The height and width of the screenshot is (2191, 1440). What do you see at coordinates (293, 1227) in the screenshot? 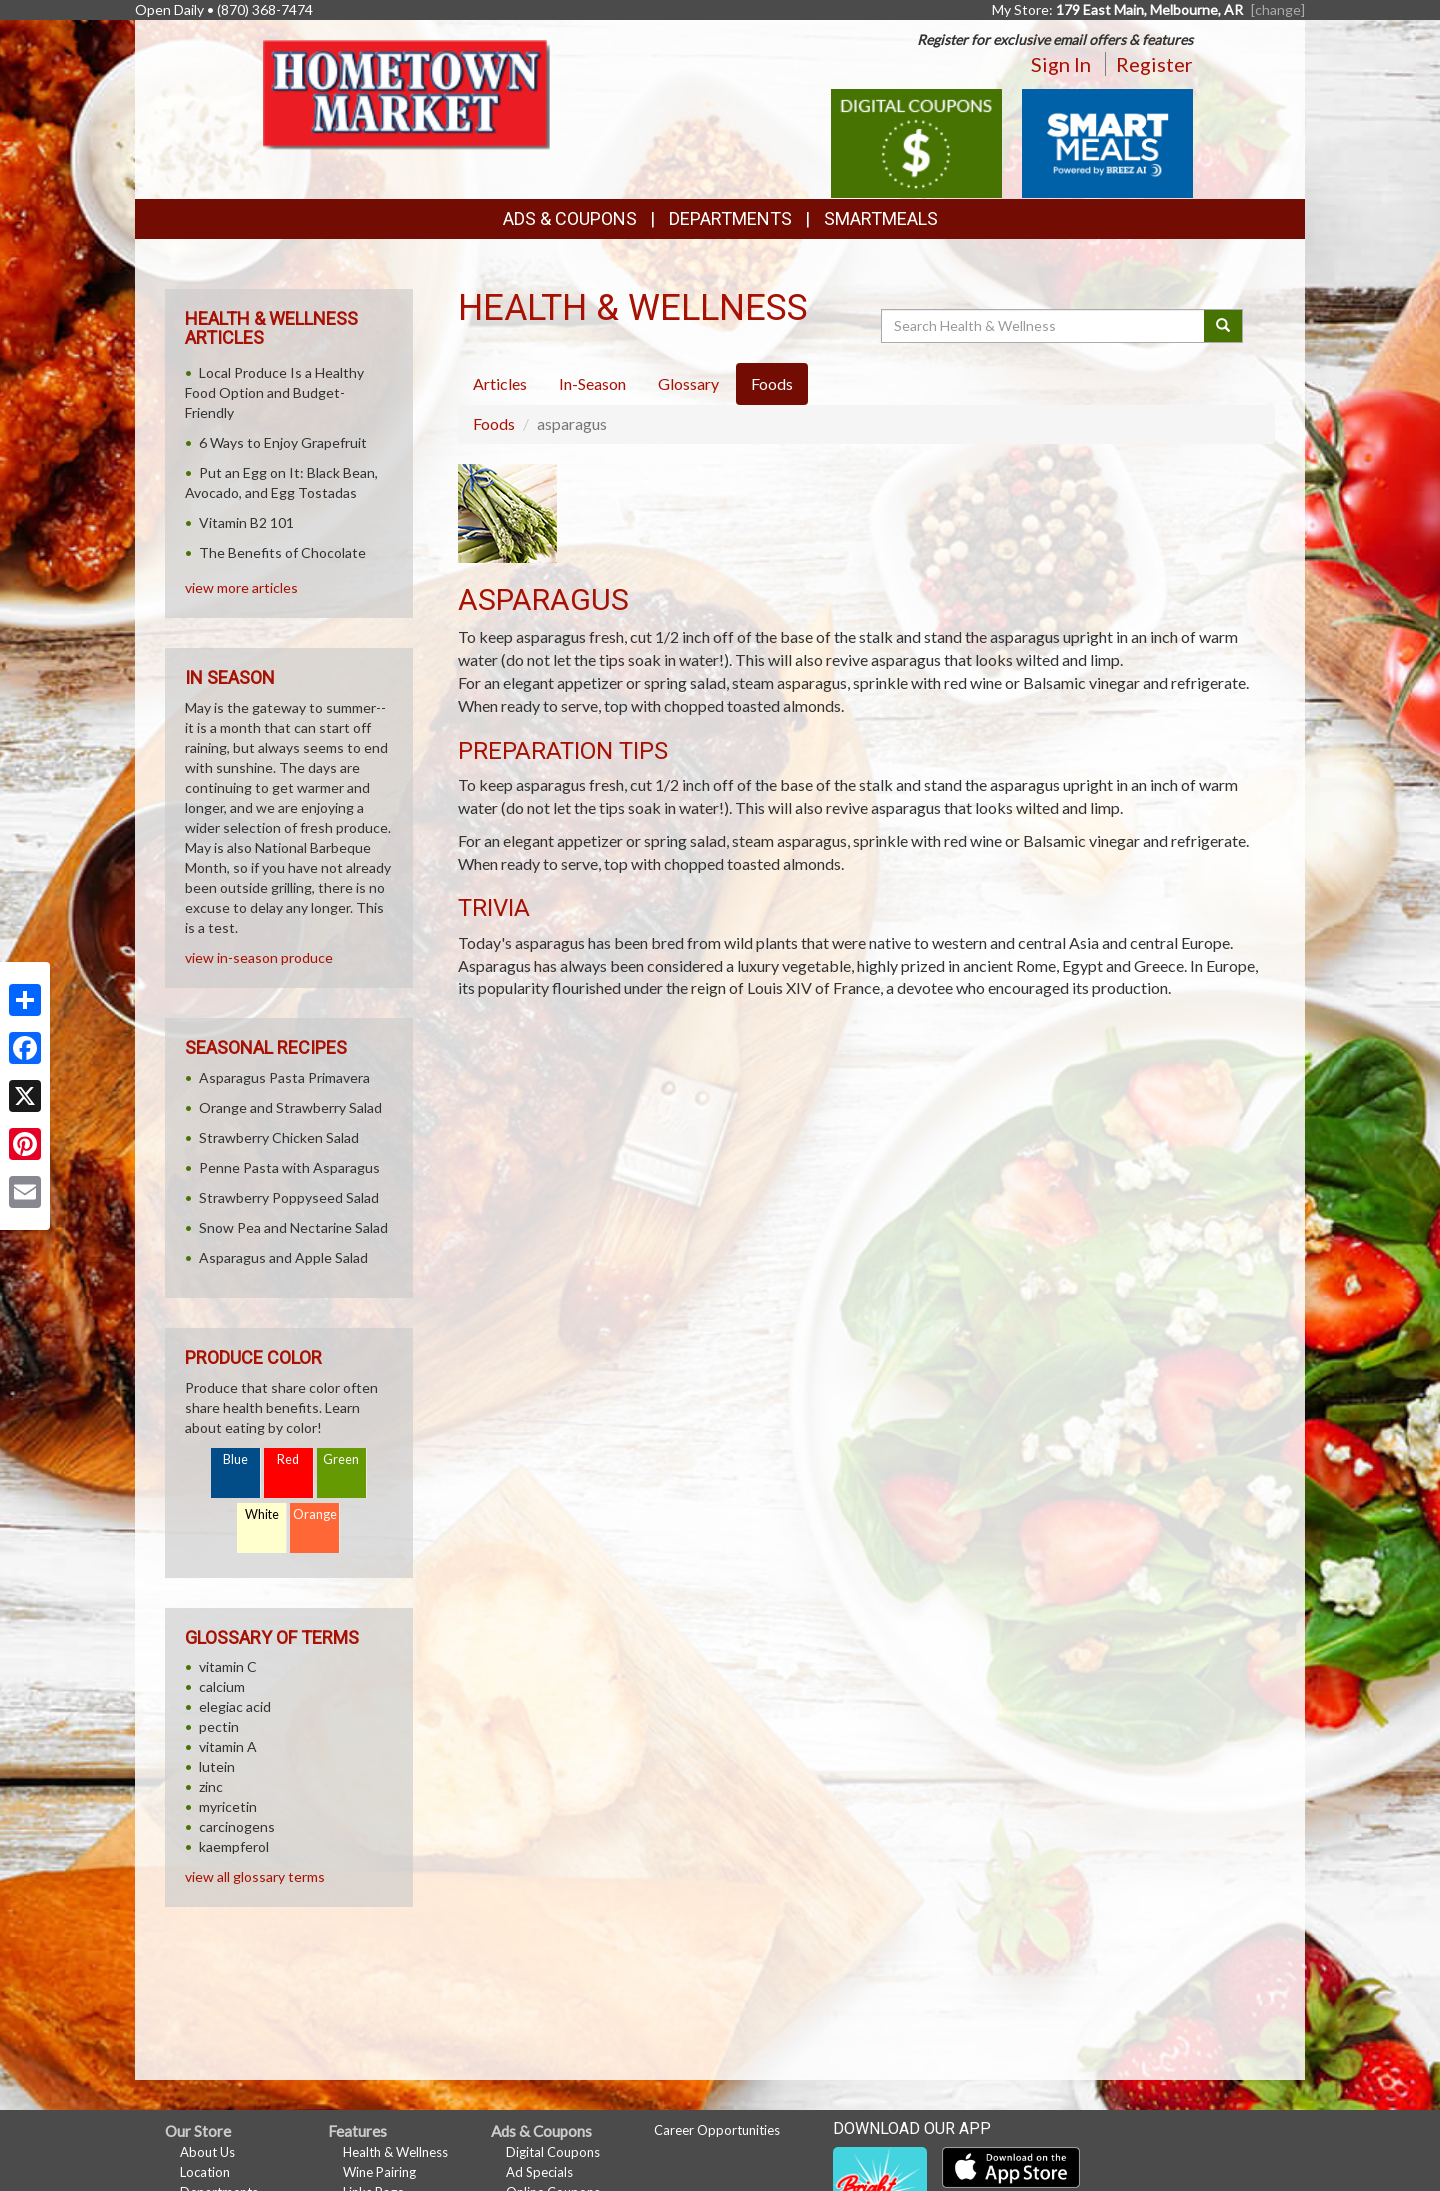
I see `Snow Pea and Nectarine Salad` at bounding box center [293, 1227].